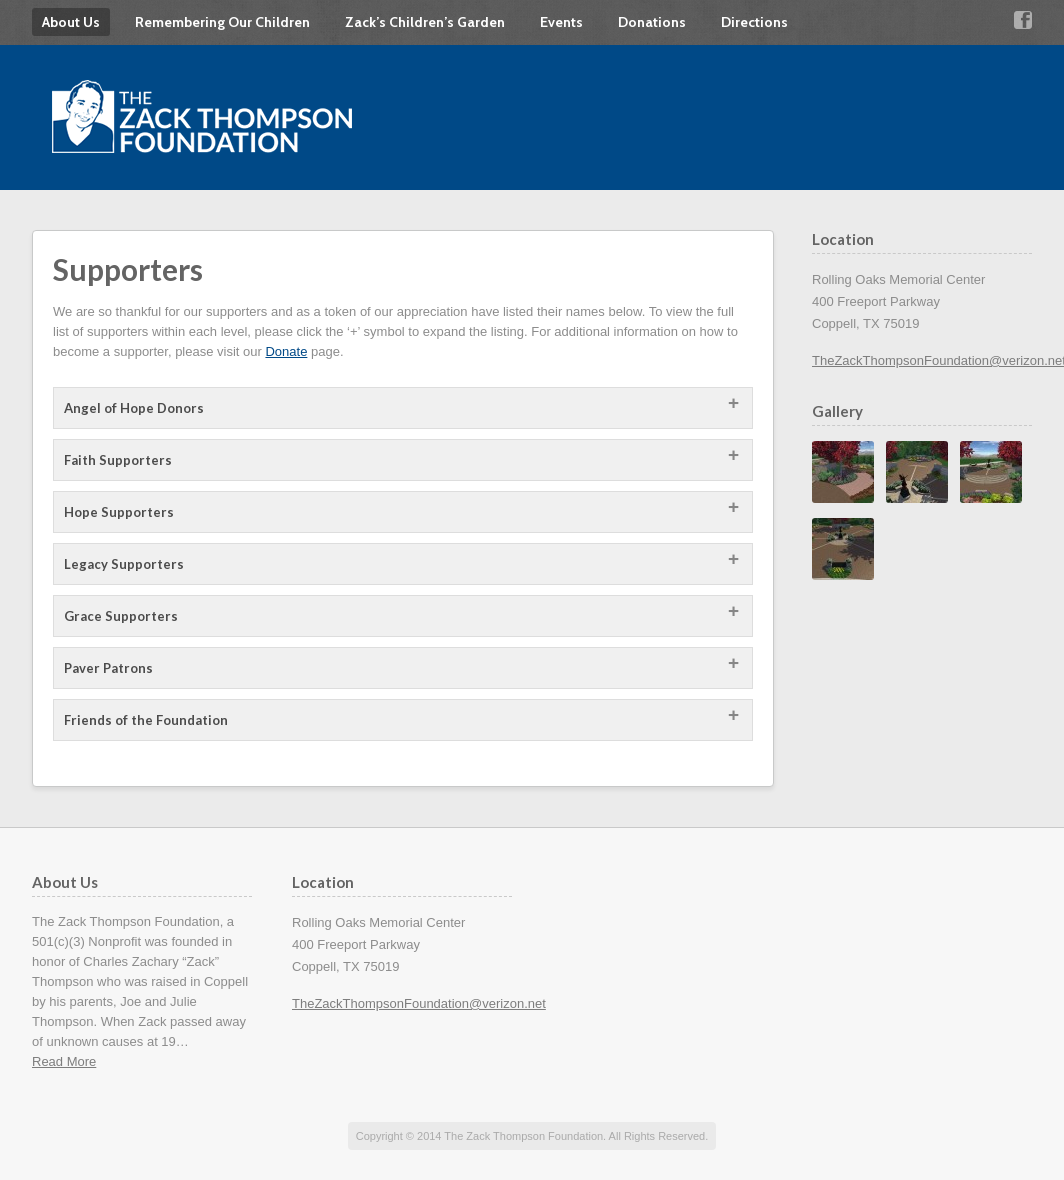 This screenshot has height=1180, width=1064. I want to click on About Us, so click(71, 22).